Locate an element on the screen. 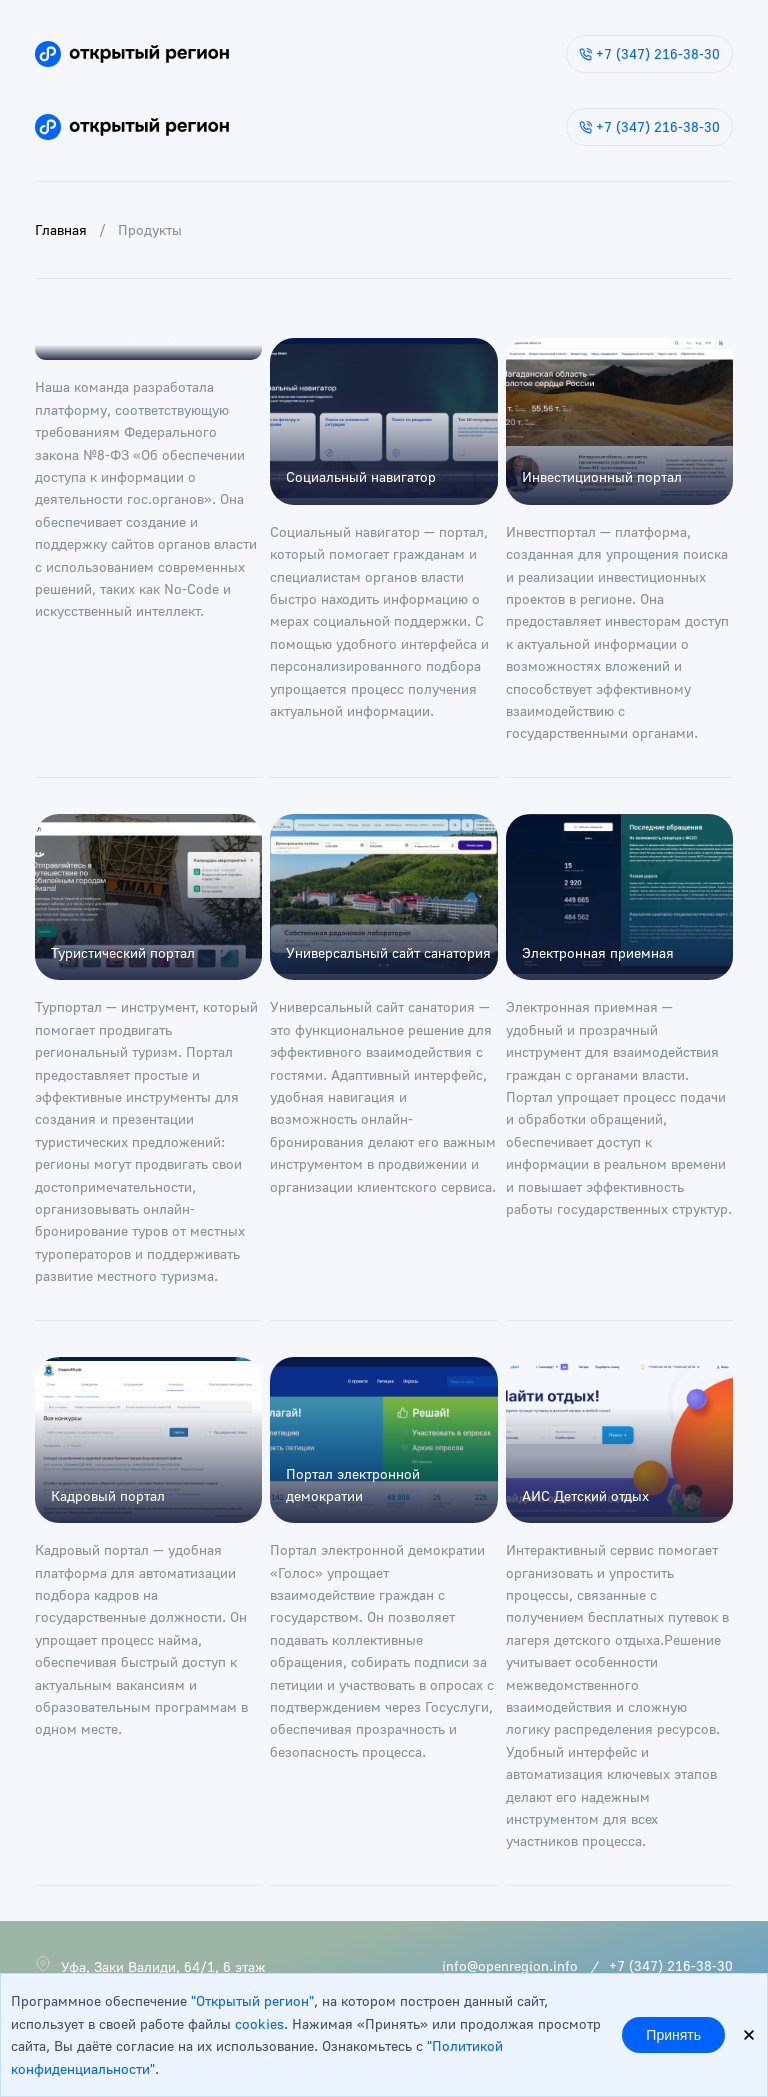 The width and height of the screenshot is (768, 2097). +7 (347) 216-38-30 is located at coordinates (649, 53).